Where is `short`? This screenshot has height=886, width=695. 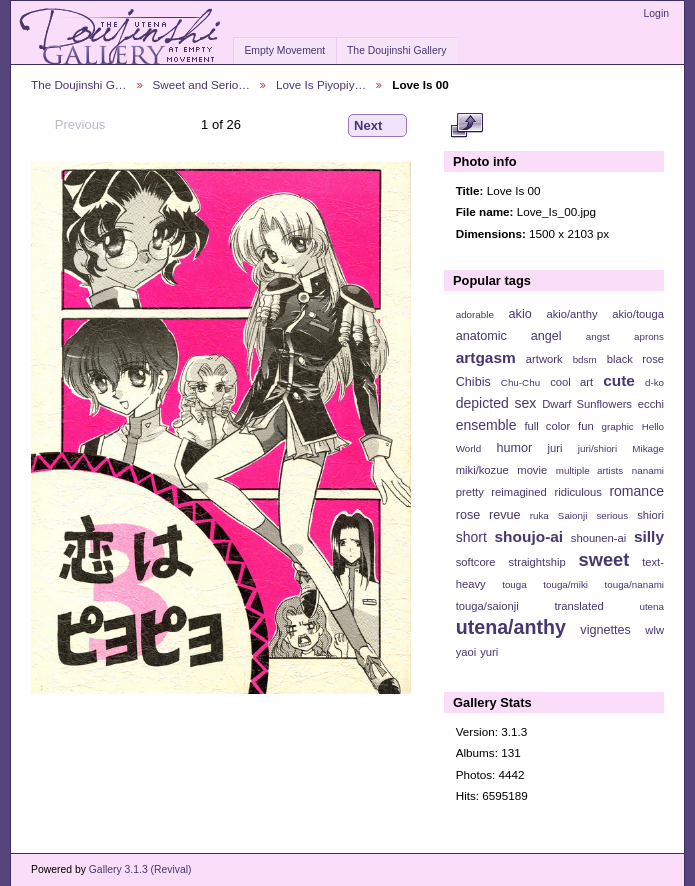 short is located at coordinates (471, 537).